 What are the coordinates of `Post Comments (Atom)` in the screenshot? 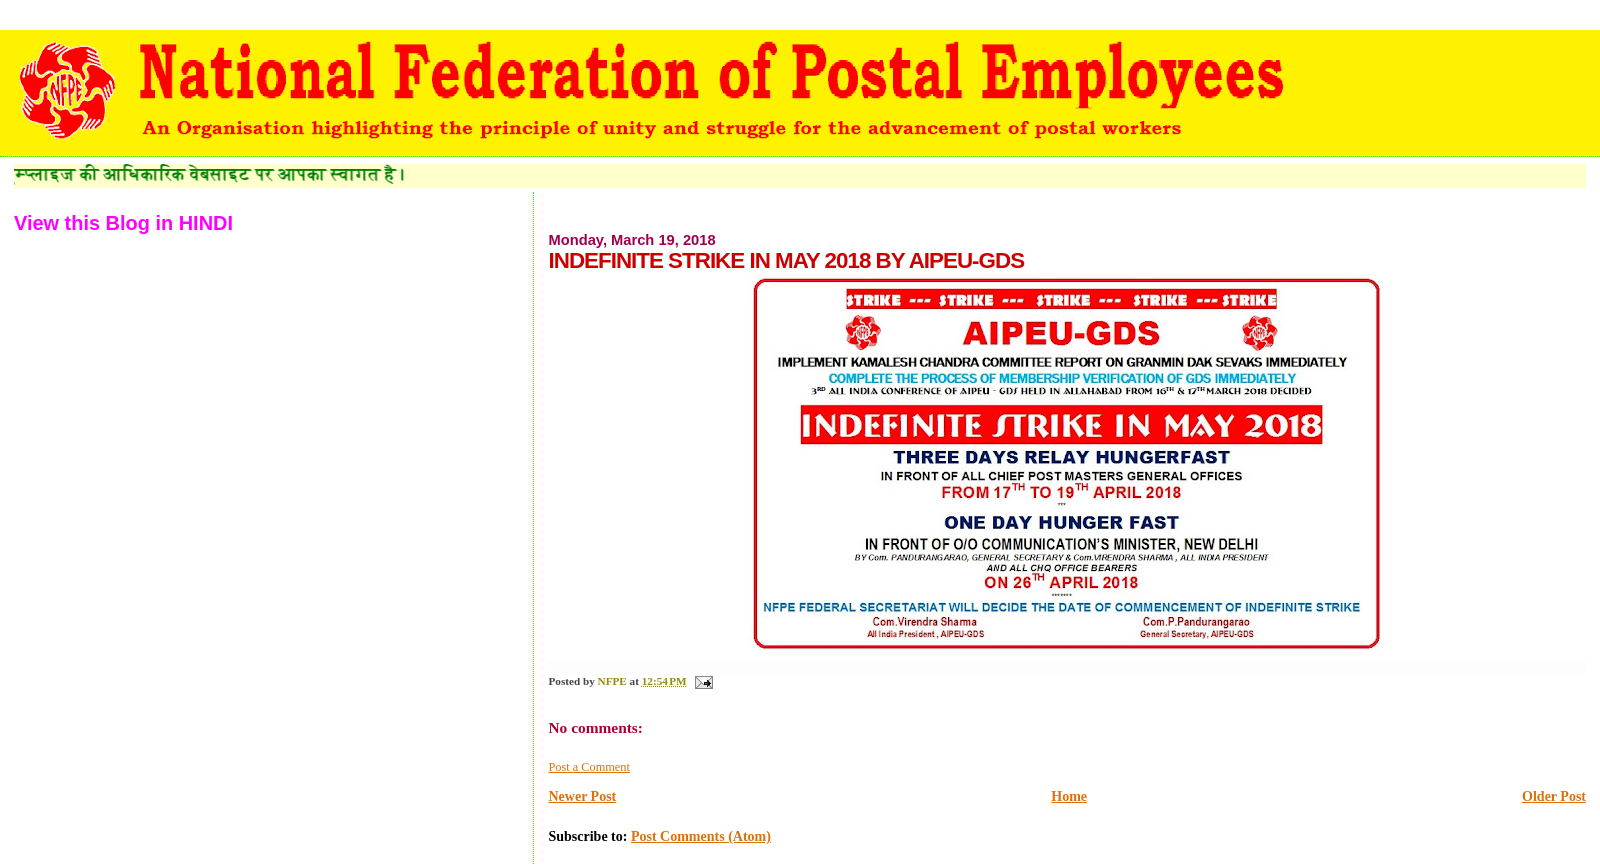 It's located at (701, 836).